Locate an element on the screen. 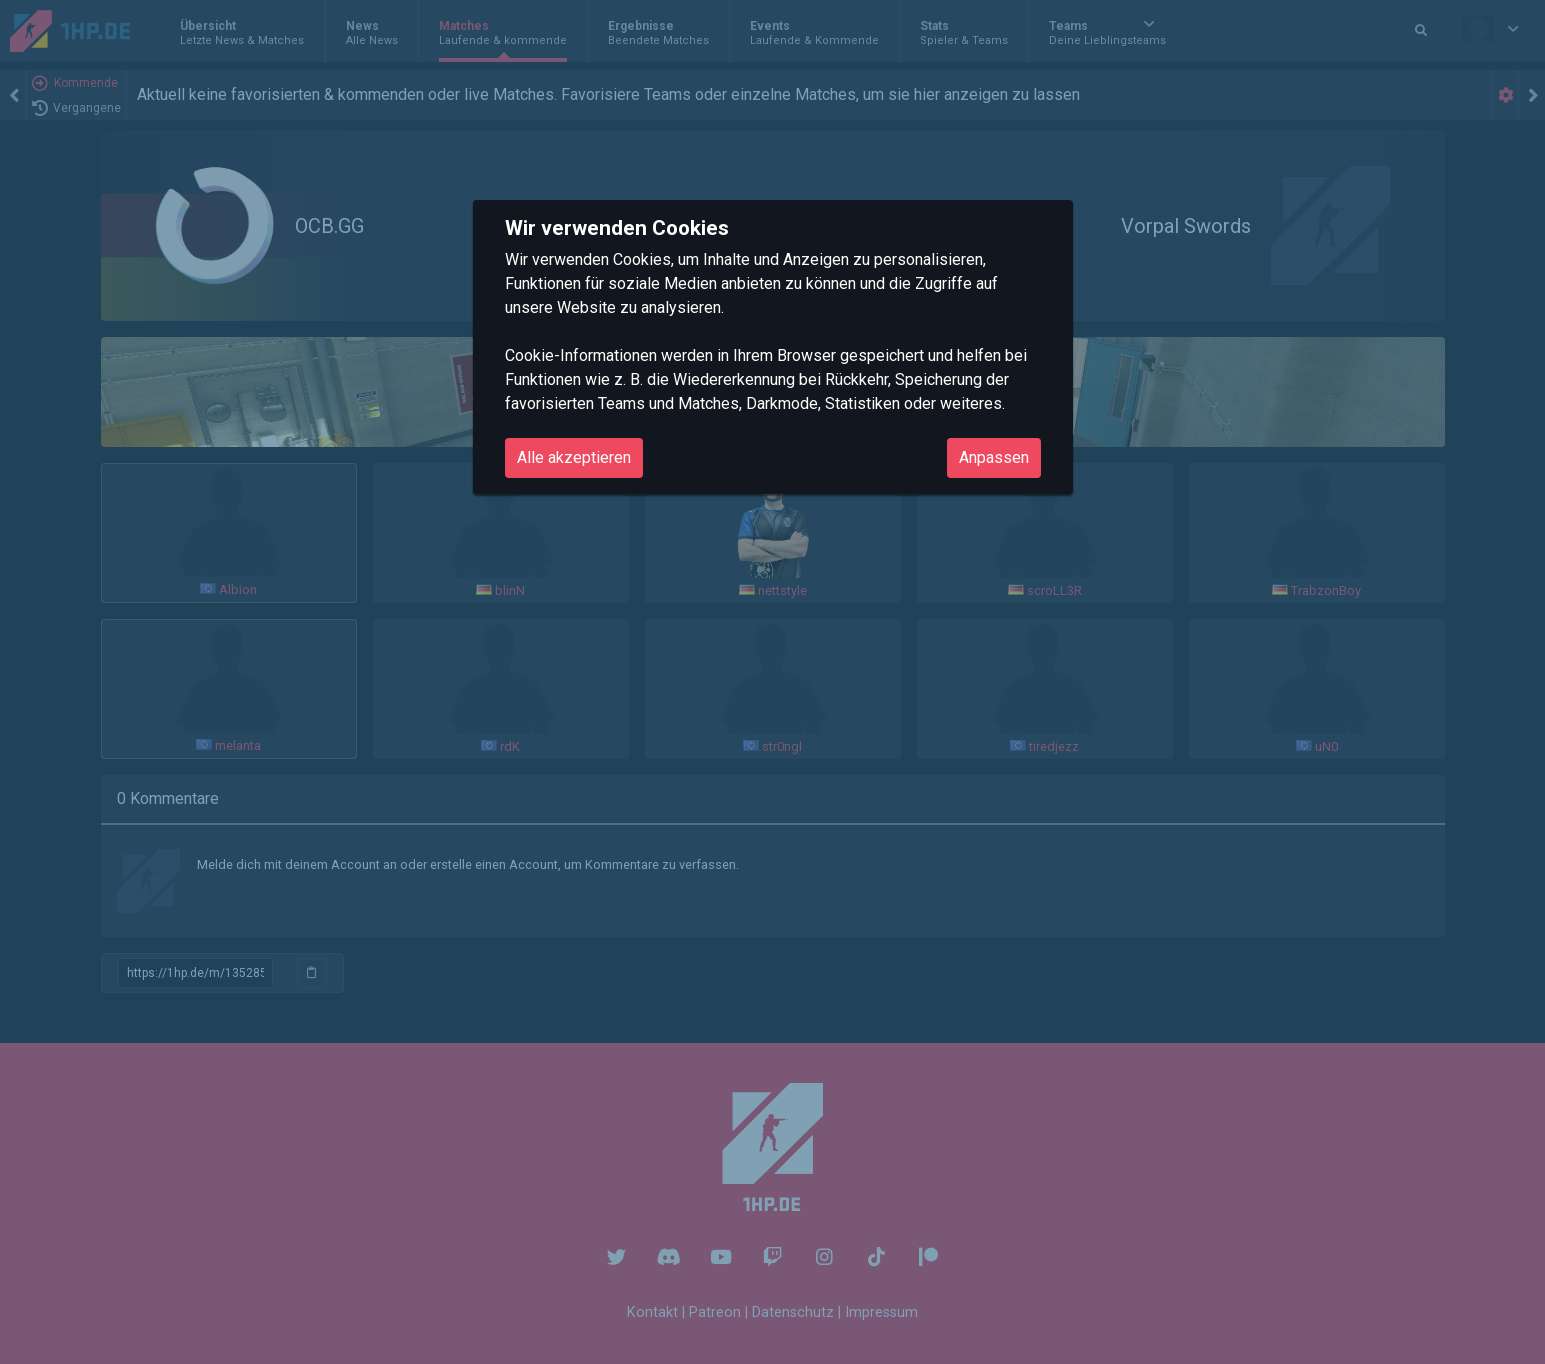 The height and width of the screenshot is (1364, 1545). Anpassen is located at coordinates (994, 457).